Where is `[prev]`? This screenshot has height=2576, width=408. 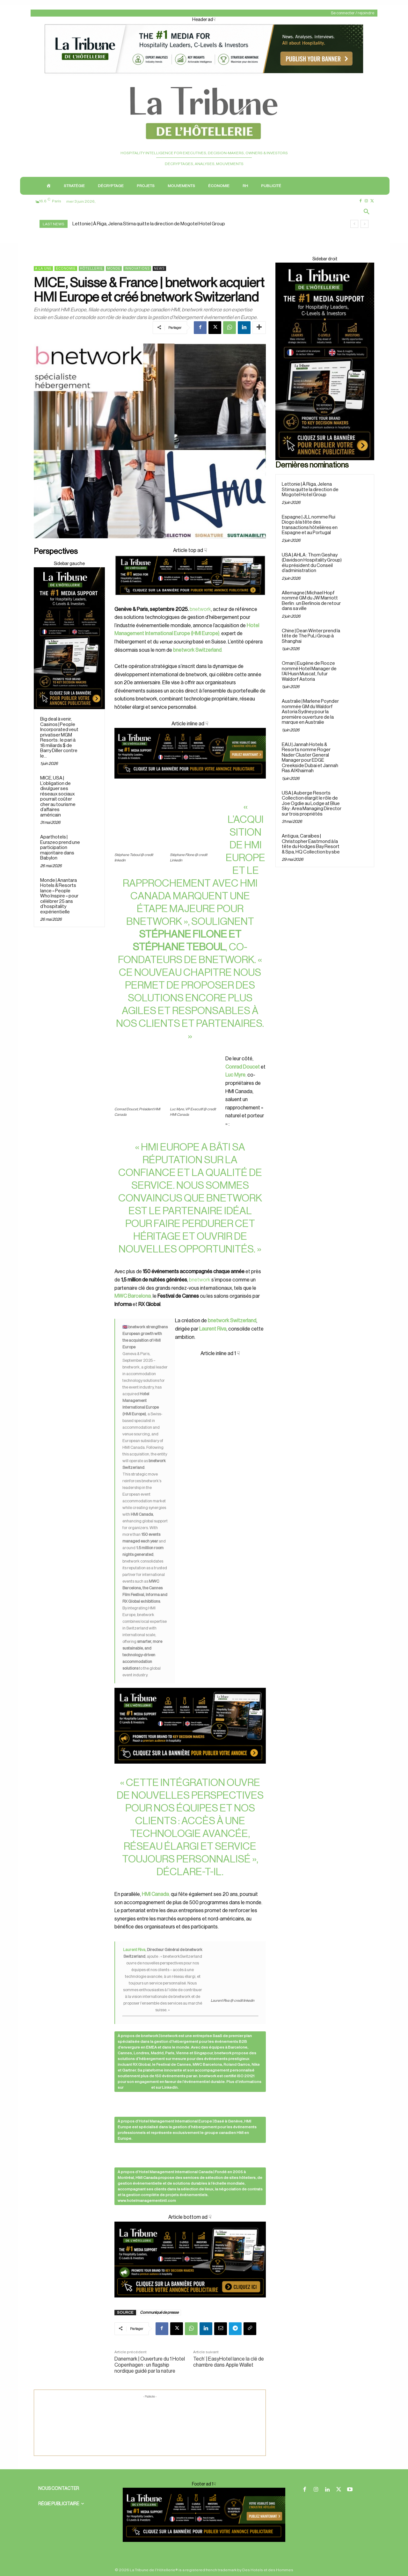 [prev] is located at coordinates (354, 224).